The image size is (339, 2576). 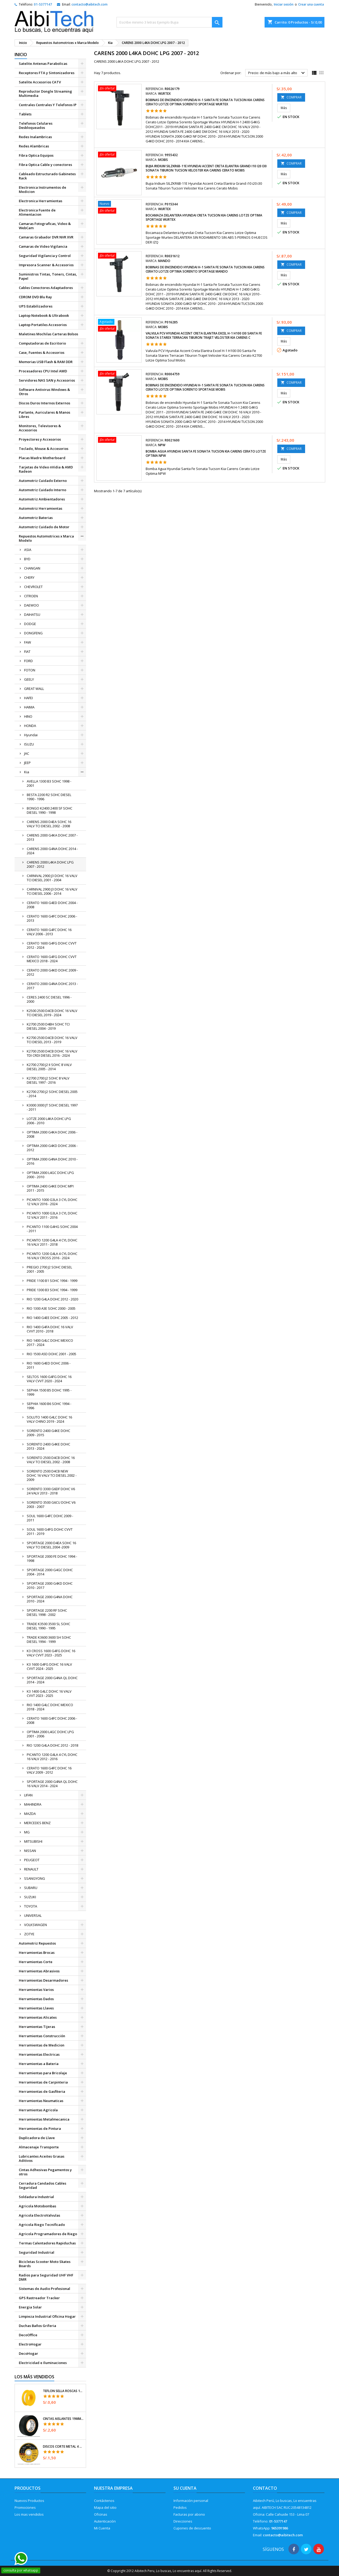 I want to click on Agricola Motobombas, so click(x=37, y=2206).